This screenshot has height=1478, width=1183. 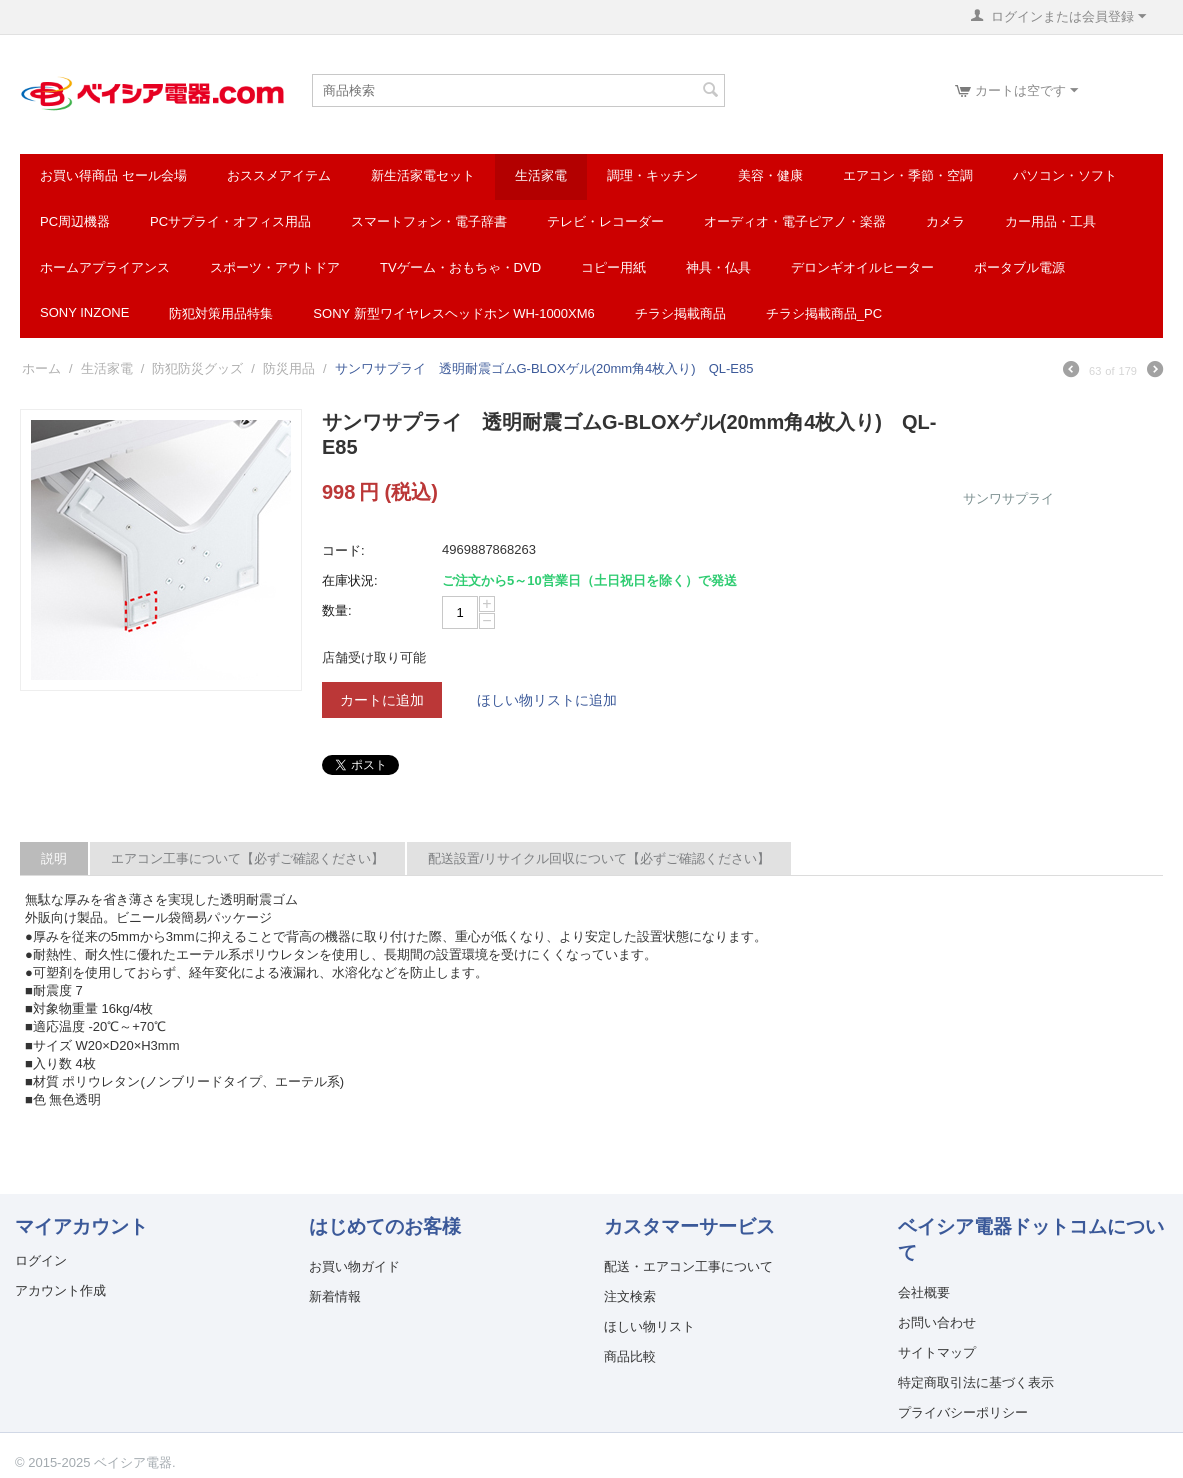 I want to click on 防犯対策用品特集, so click(x=221, y=313).